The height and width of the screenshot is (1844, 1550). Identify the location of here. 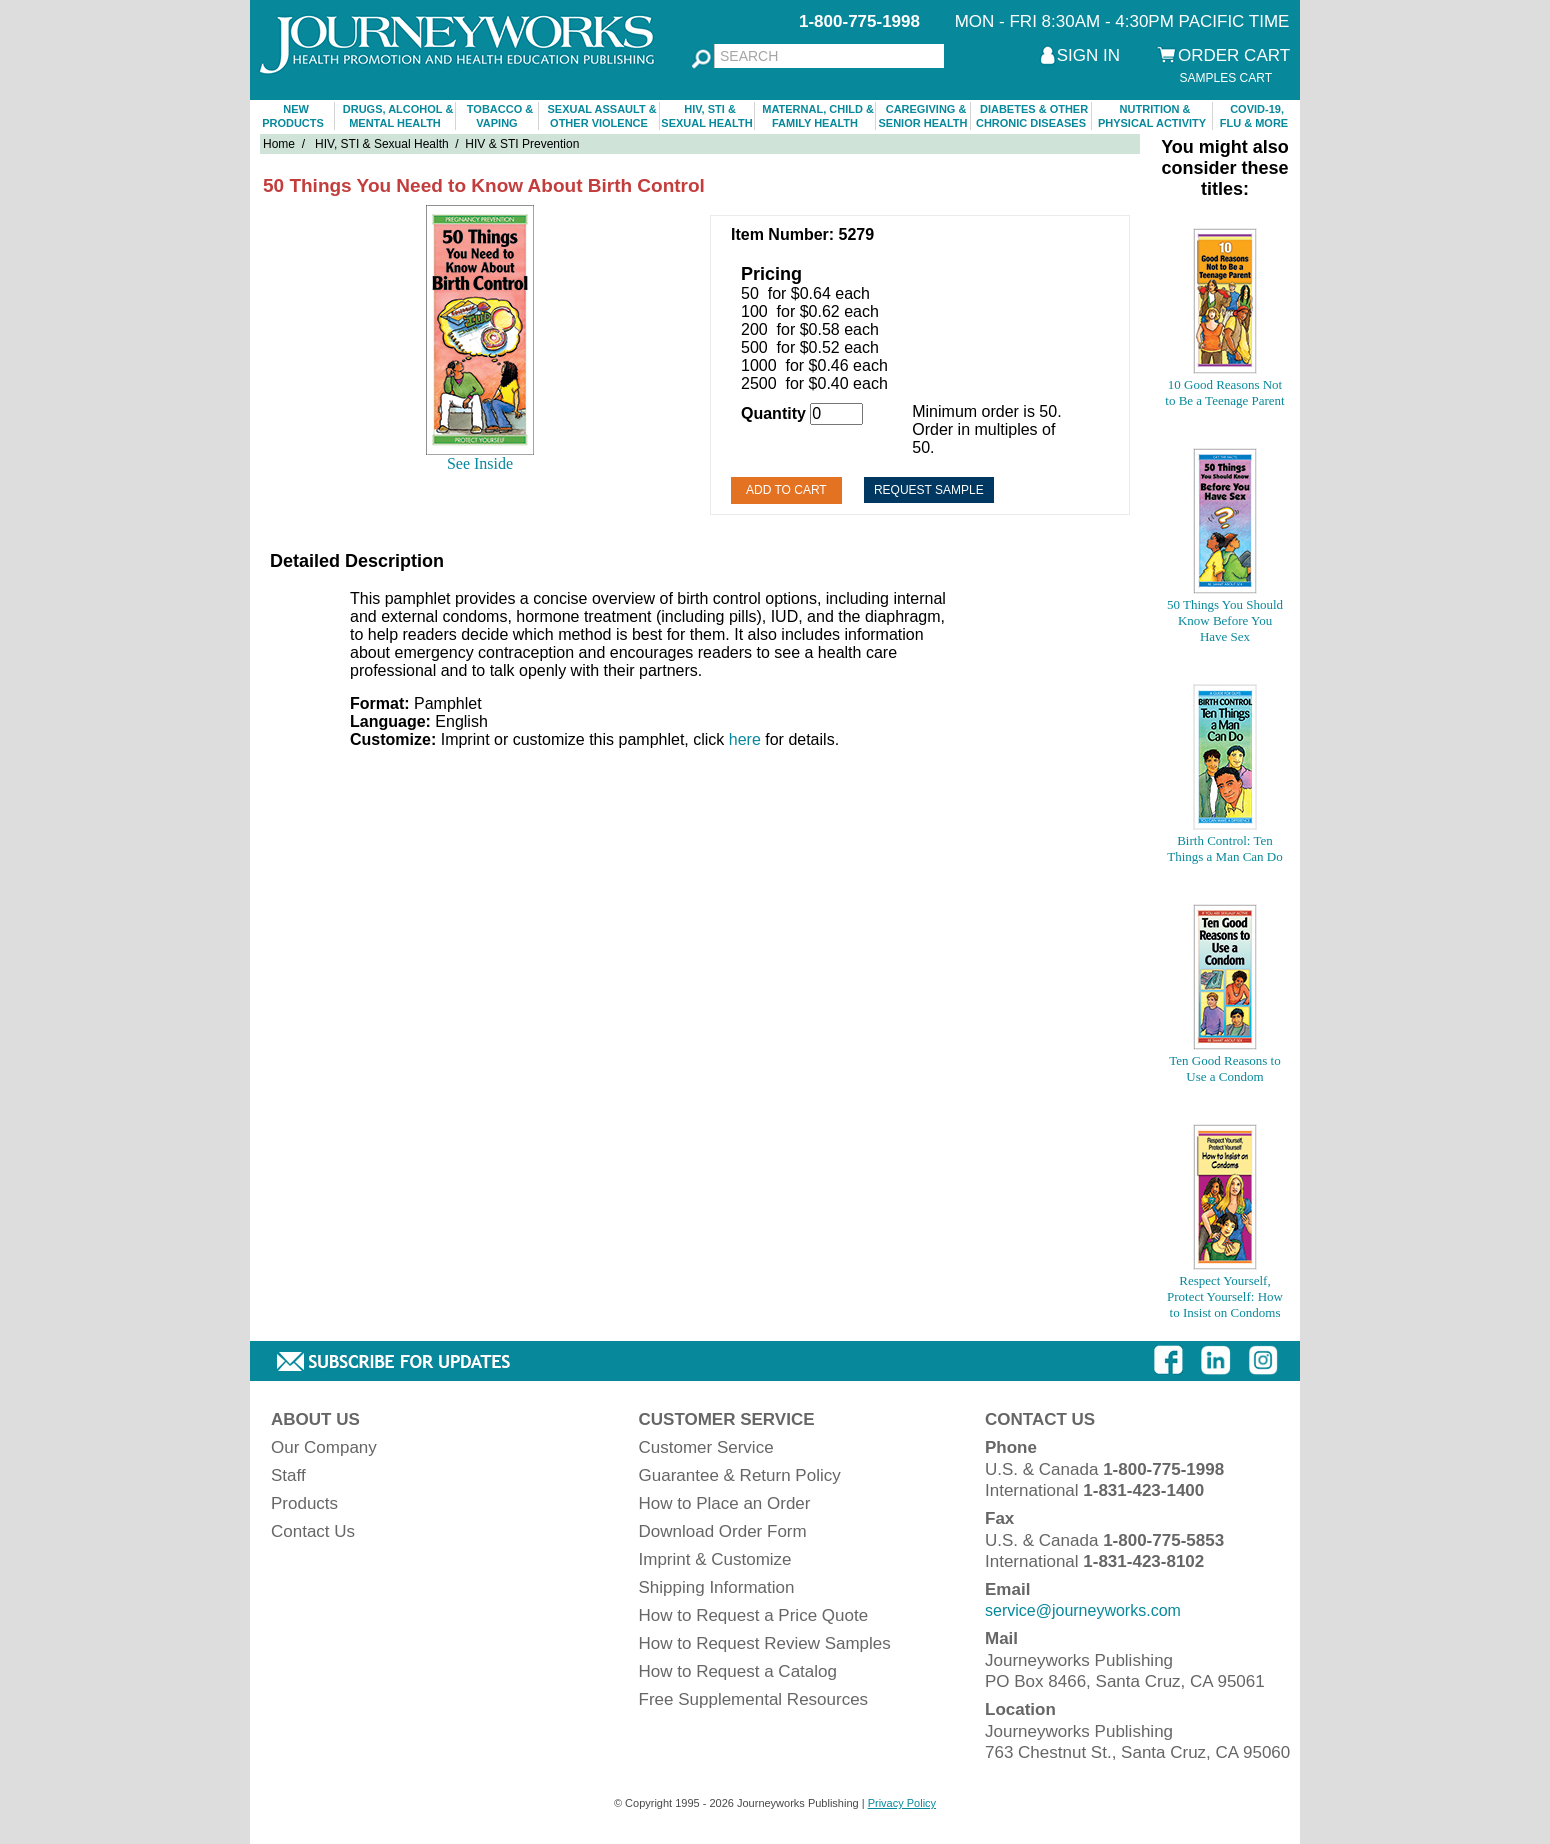
(745, 739).